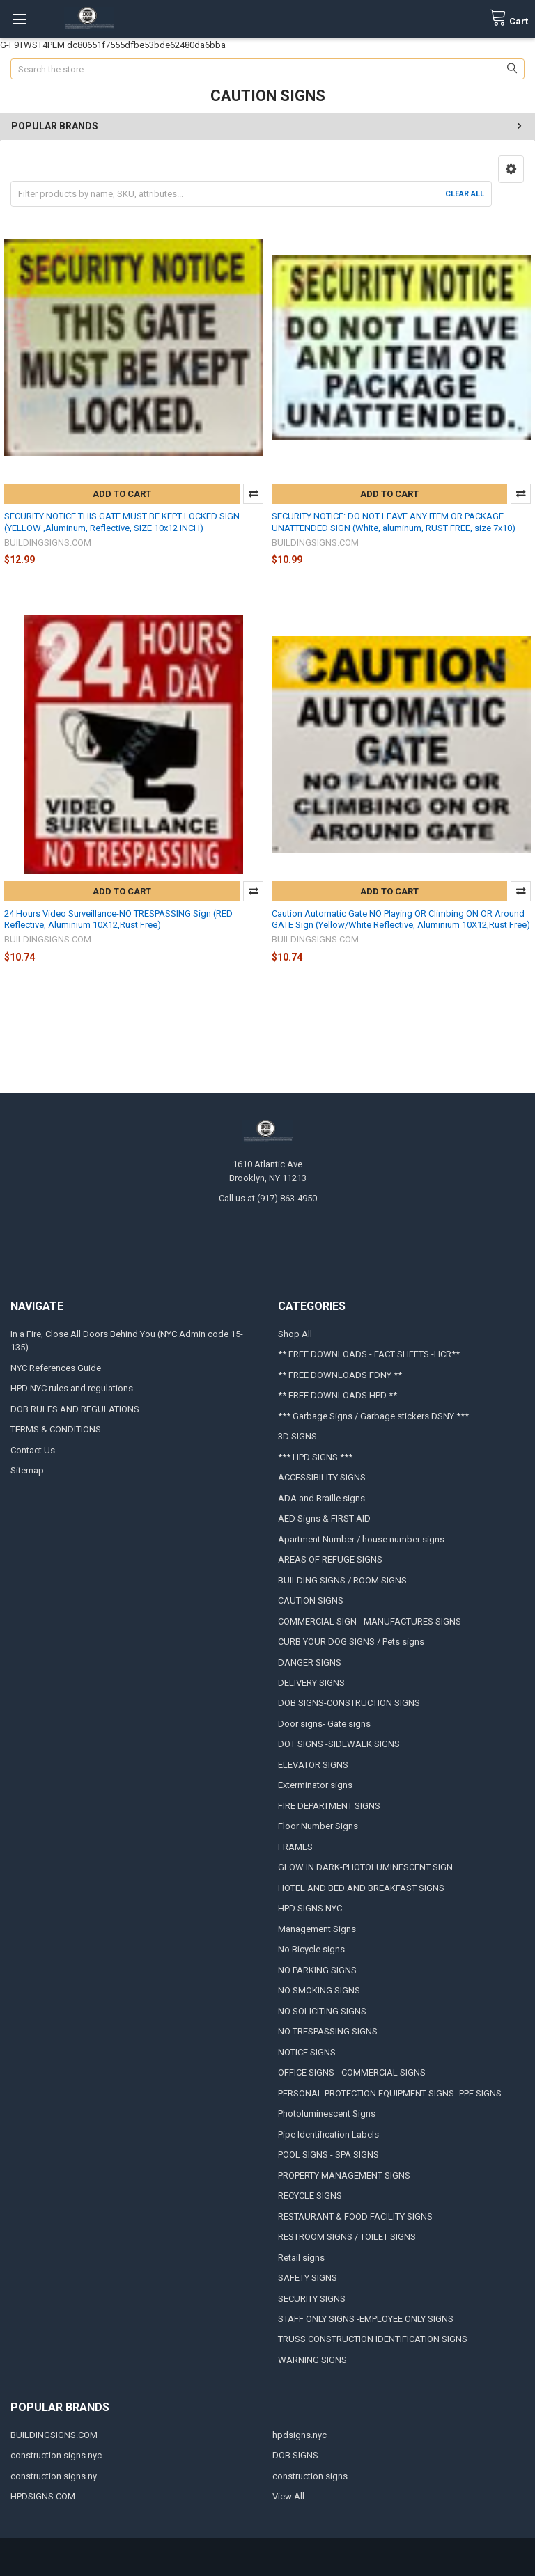 Image resolution: width=535 pixels, height=2576 pixels. I want to click on ELEVATOR SIGNS, so click(313, 1765).